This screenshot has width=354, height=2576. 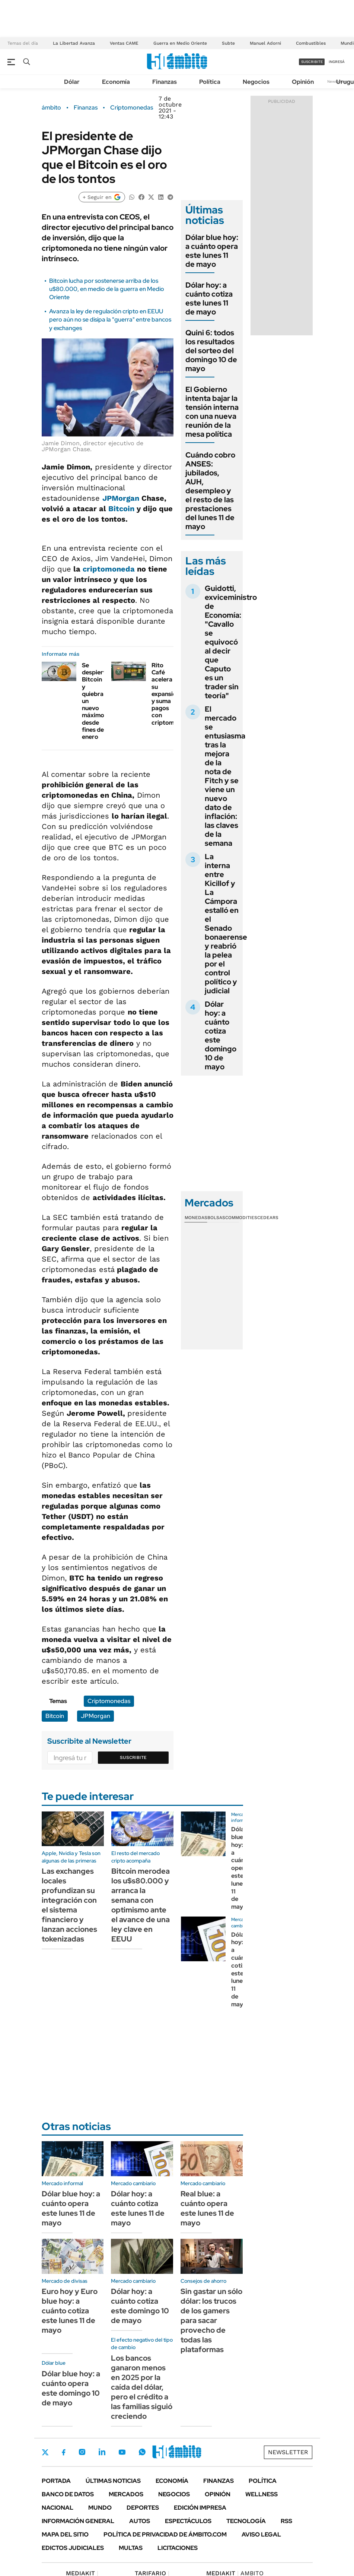 What do you see at coordinates (337, 62) in the screenshot?
I see `ingresá` at bounding box center [337, 62].